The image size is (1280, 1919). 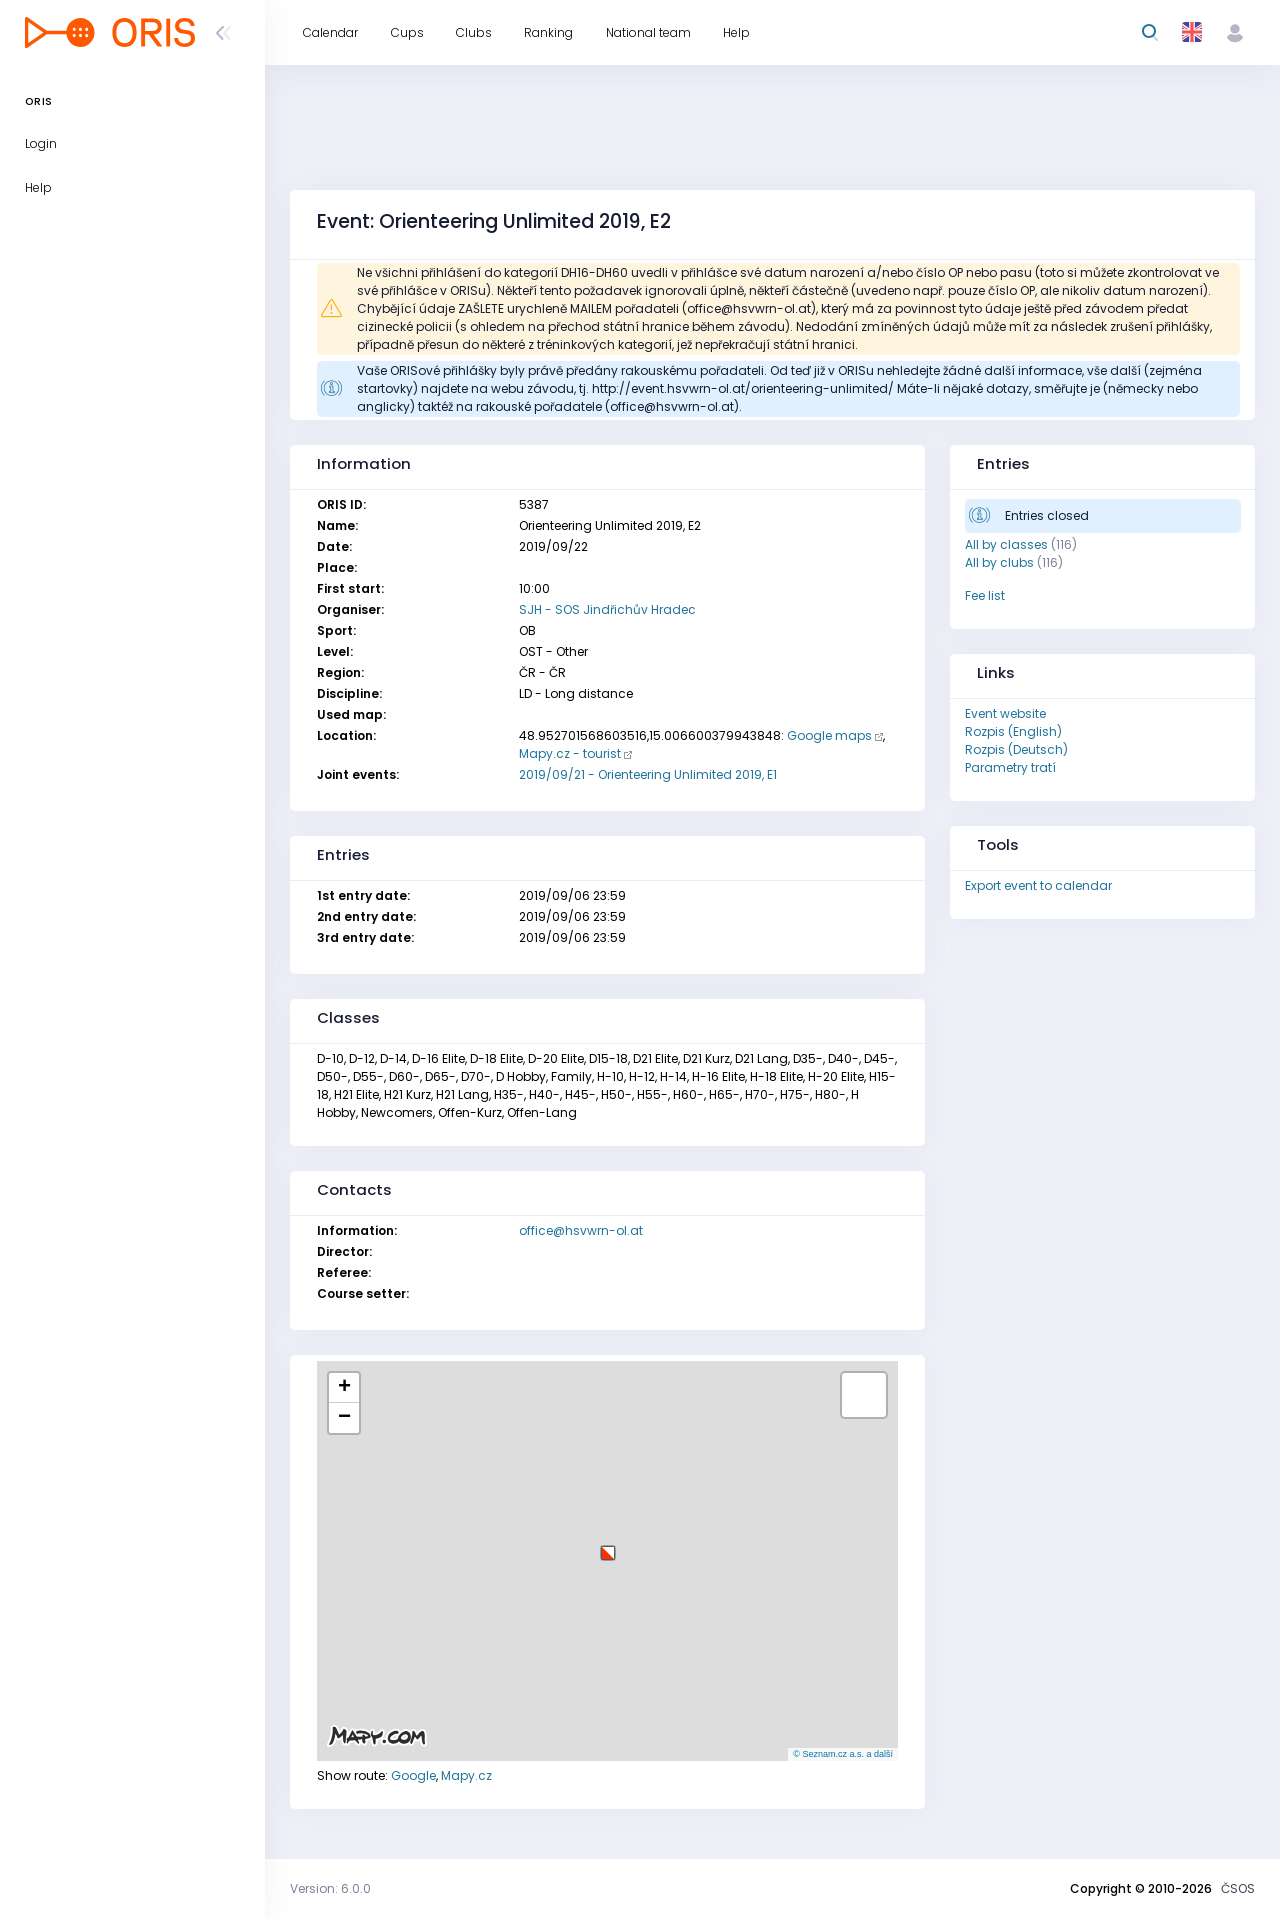 I want to click on ČSOS, so click(x=1238, y=1888).